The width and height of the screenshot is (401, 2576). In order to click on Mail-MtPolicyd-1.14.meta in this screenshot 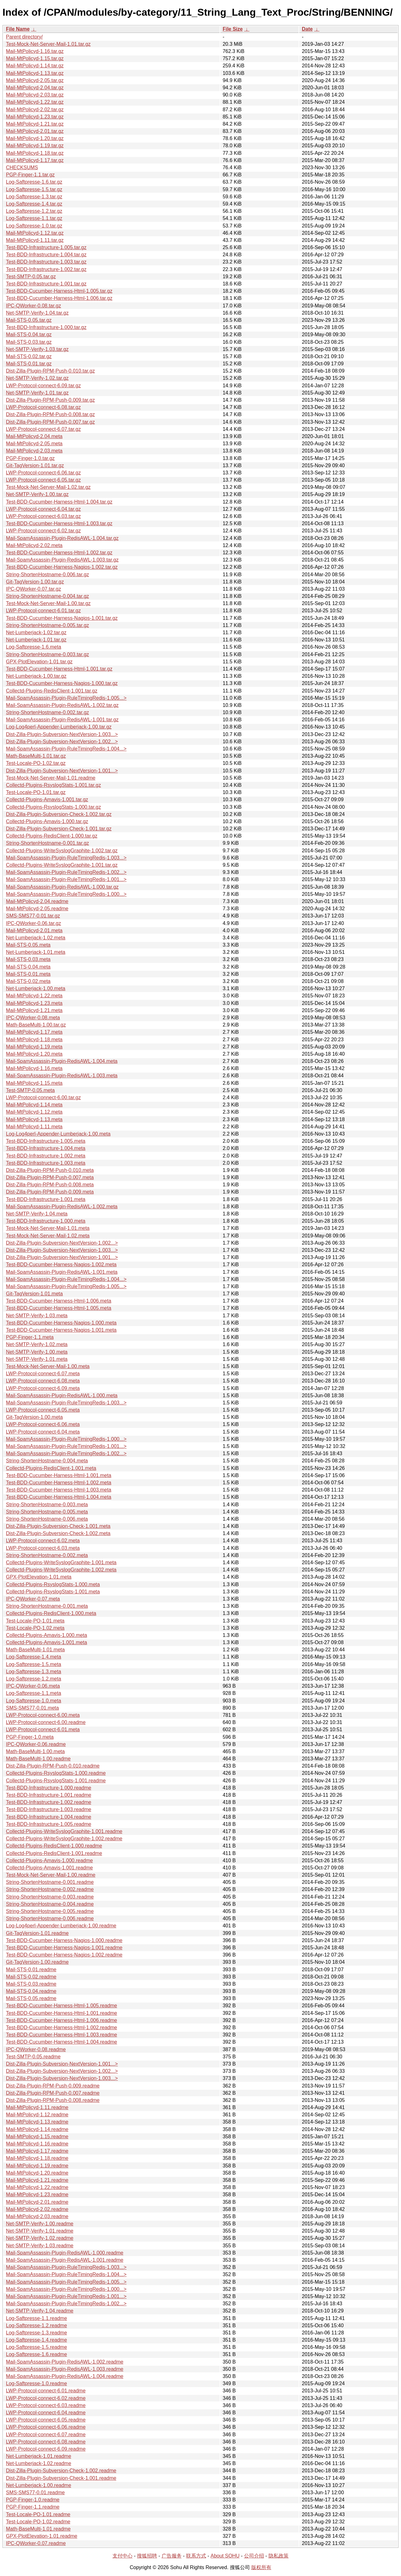, I will do `click(34, 1104)`.